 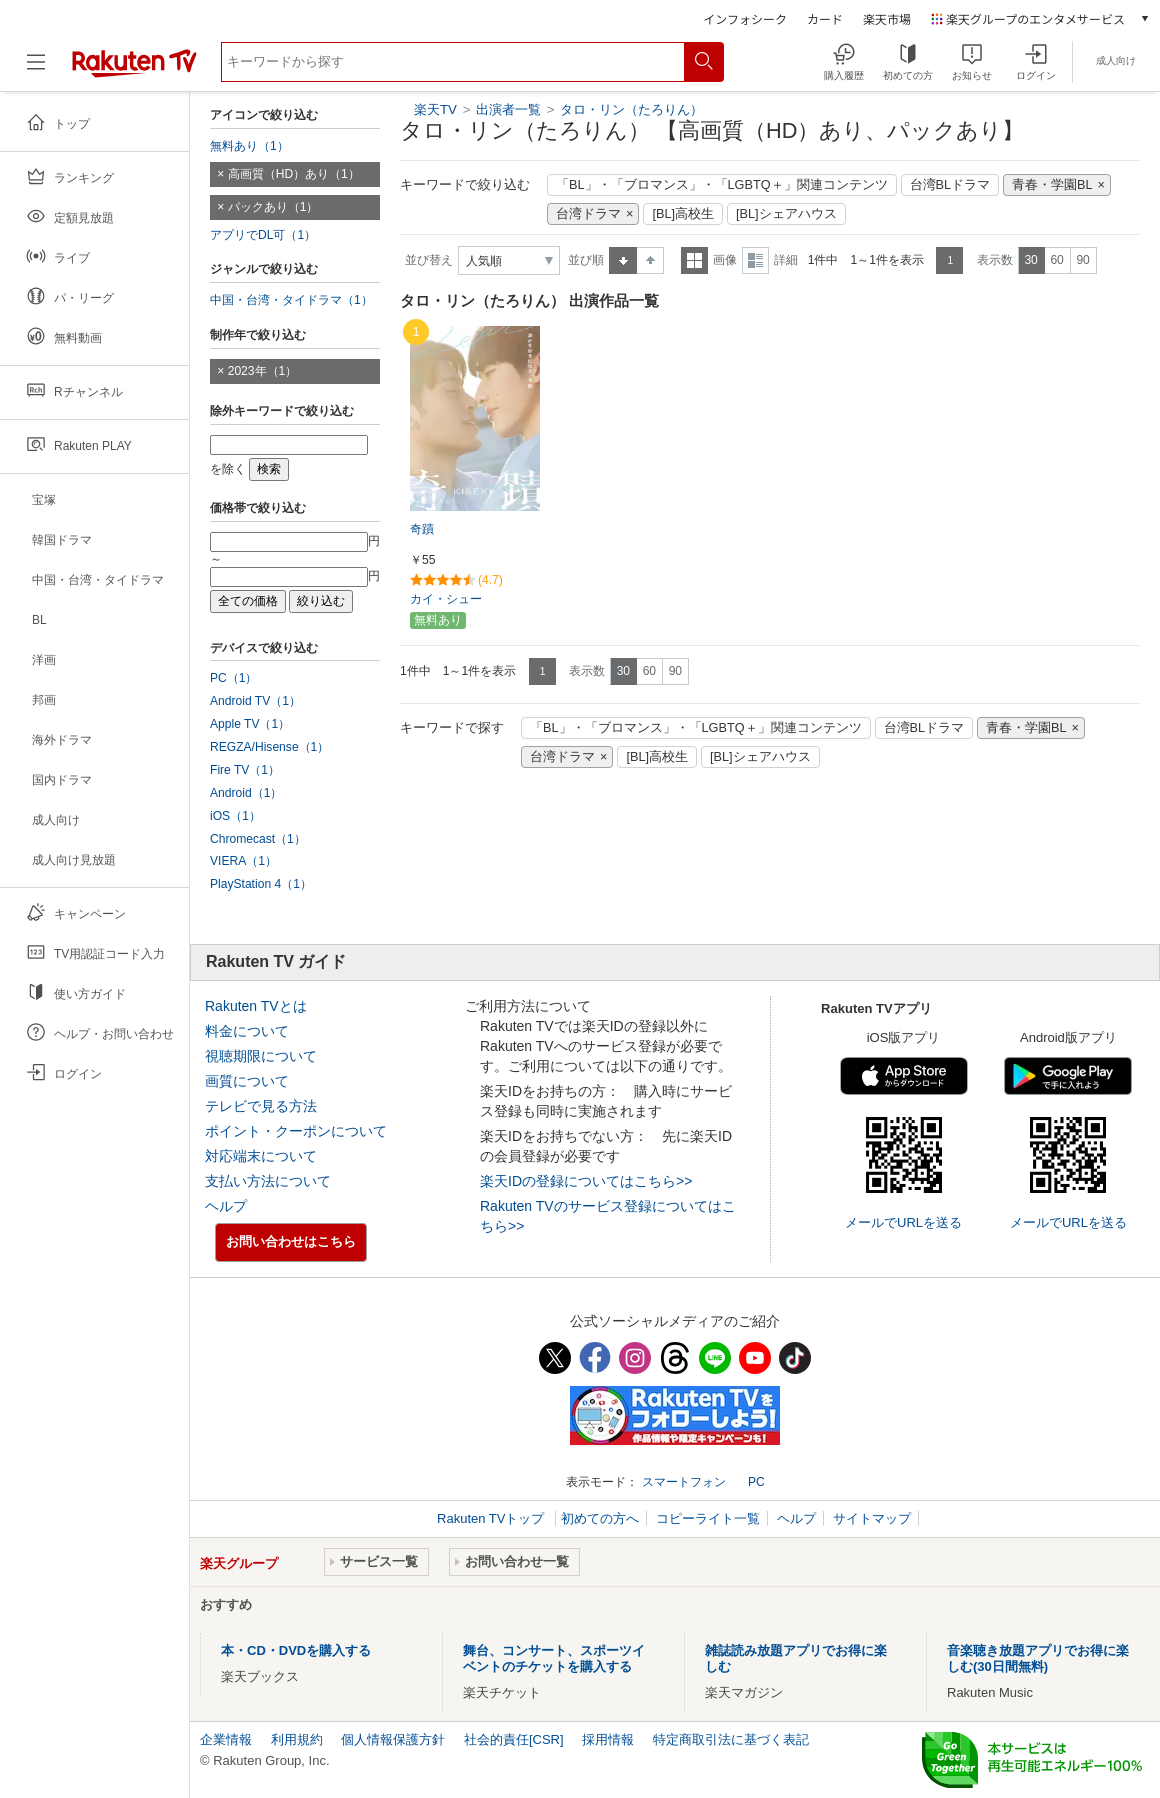 I want to click on 60, so click(x=1056, y=260).